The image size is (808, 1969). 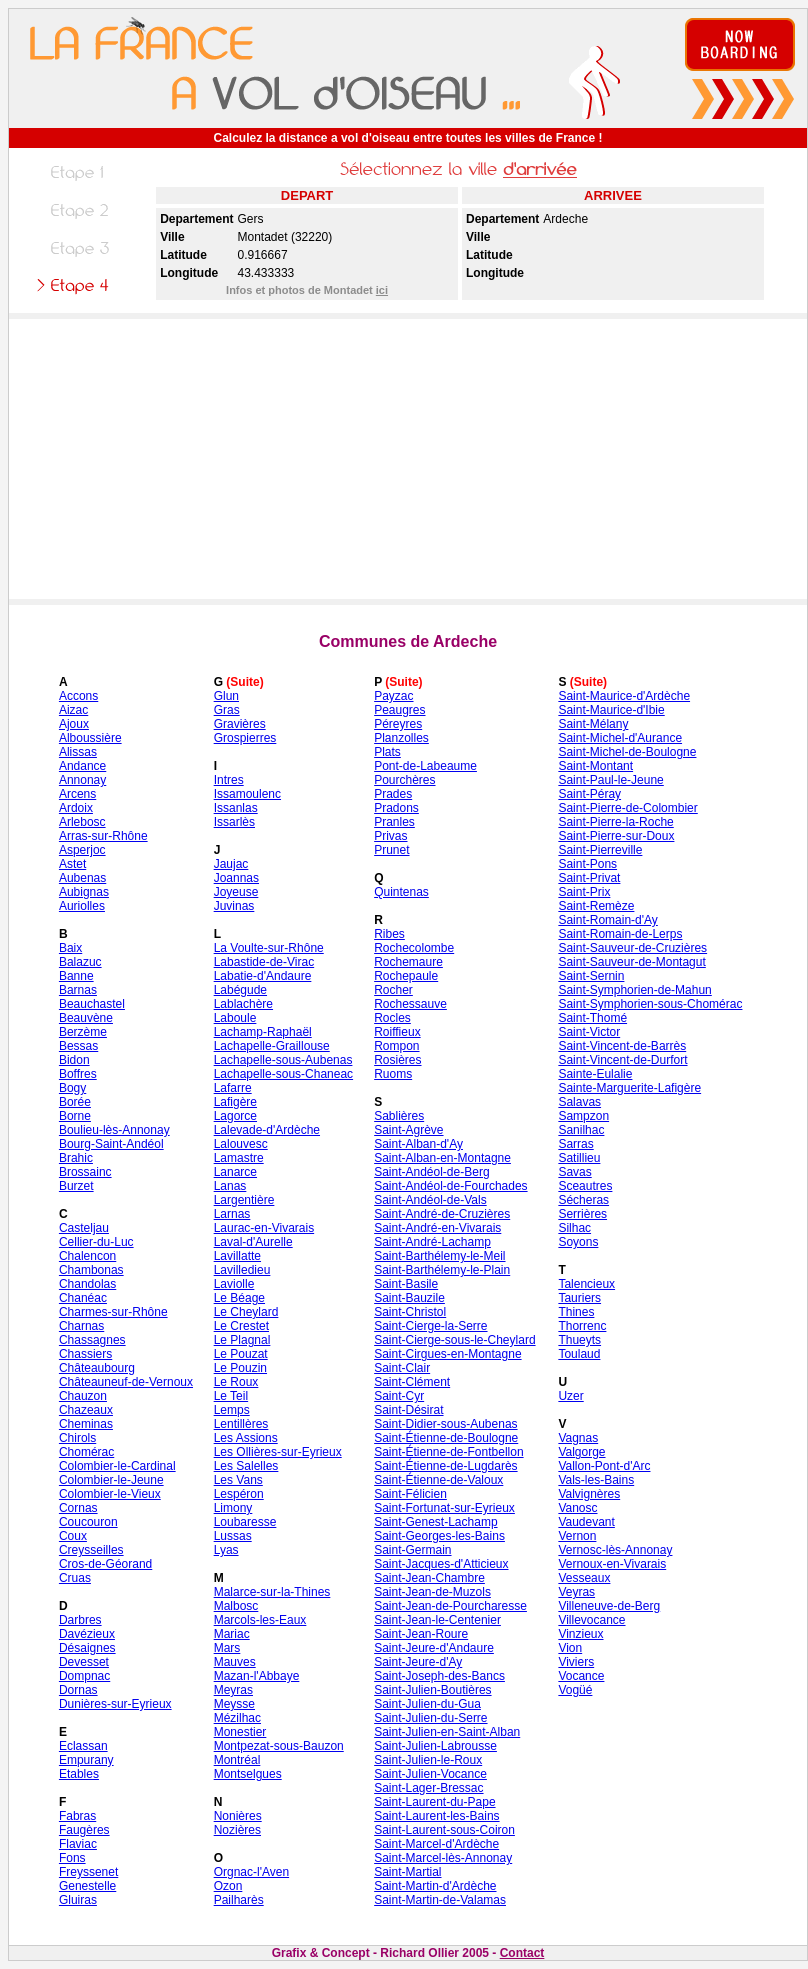 I want to click on Andance, so click(x=82, y=766).